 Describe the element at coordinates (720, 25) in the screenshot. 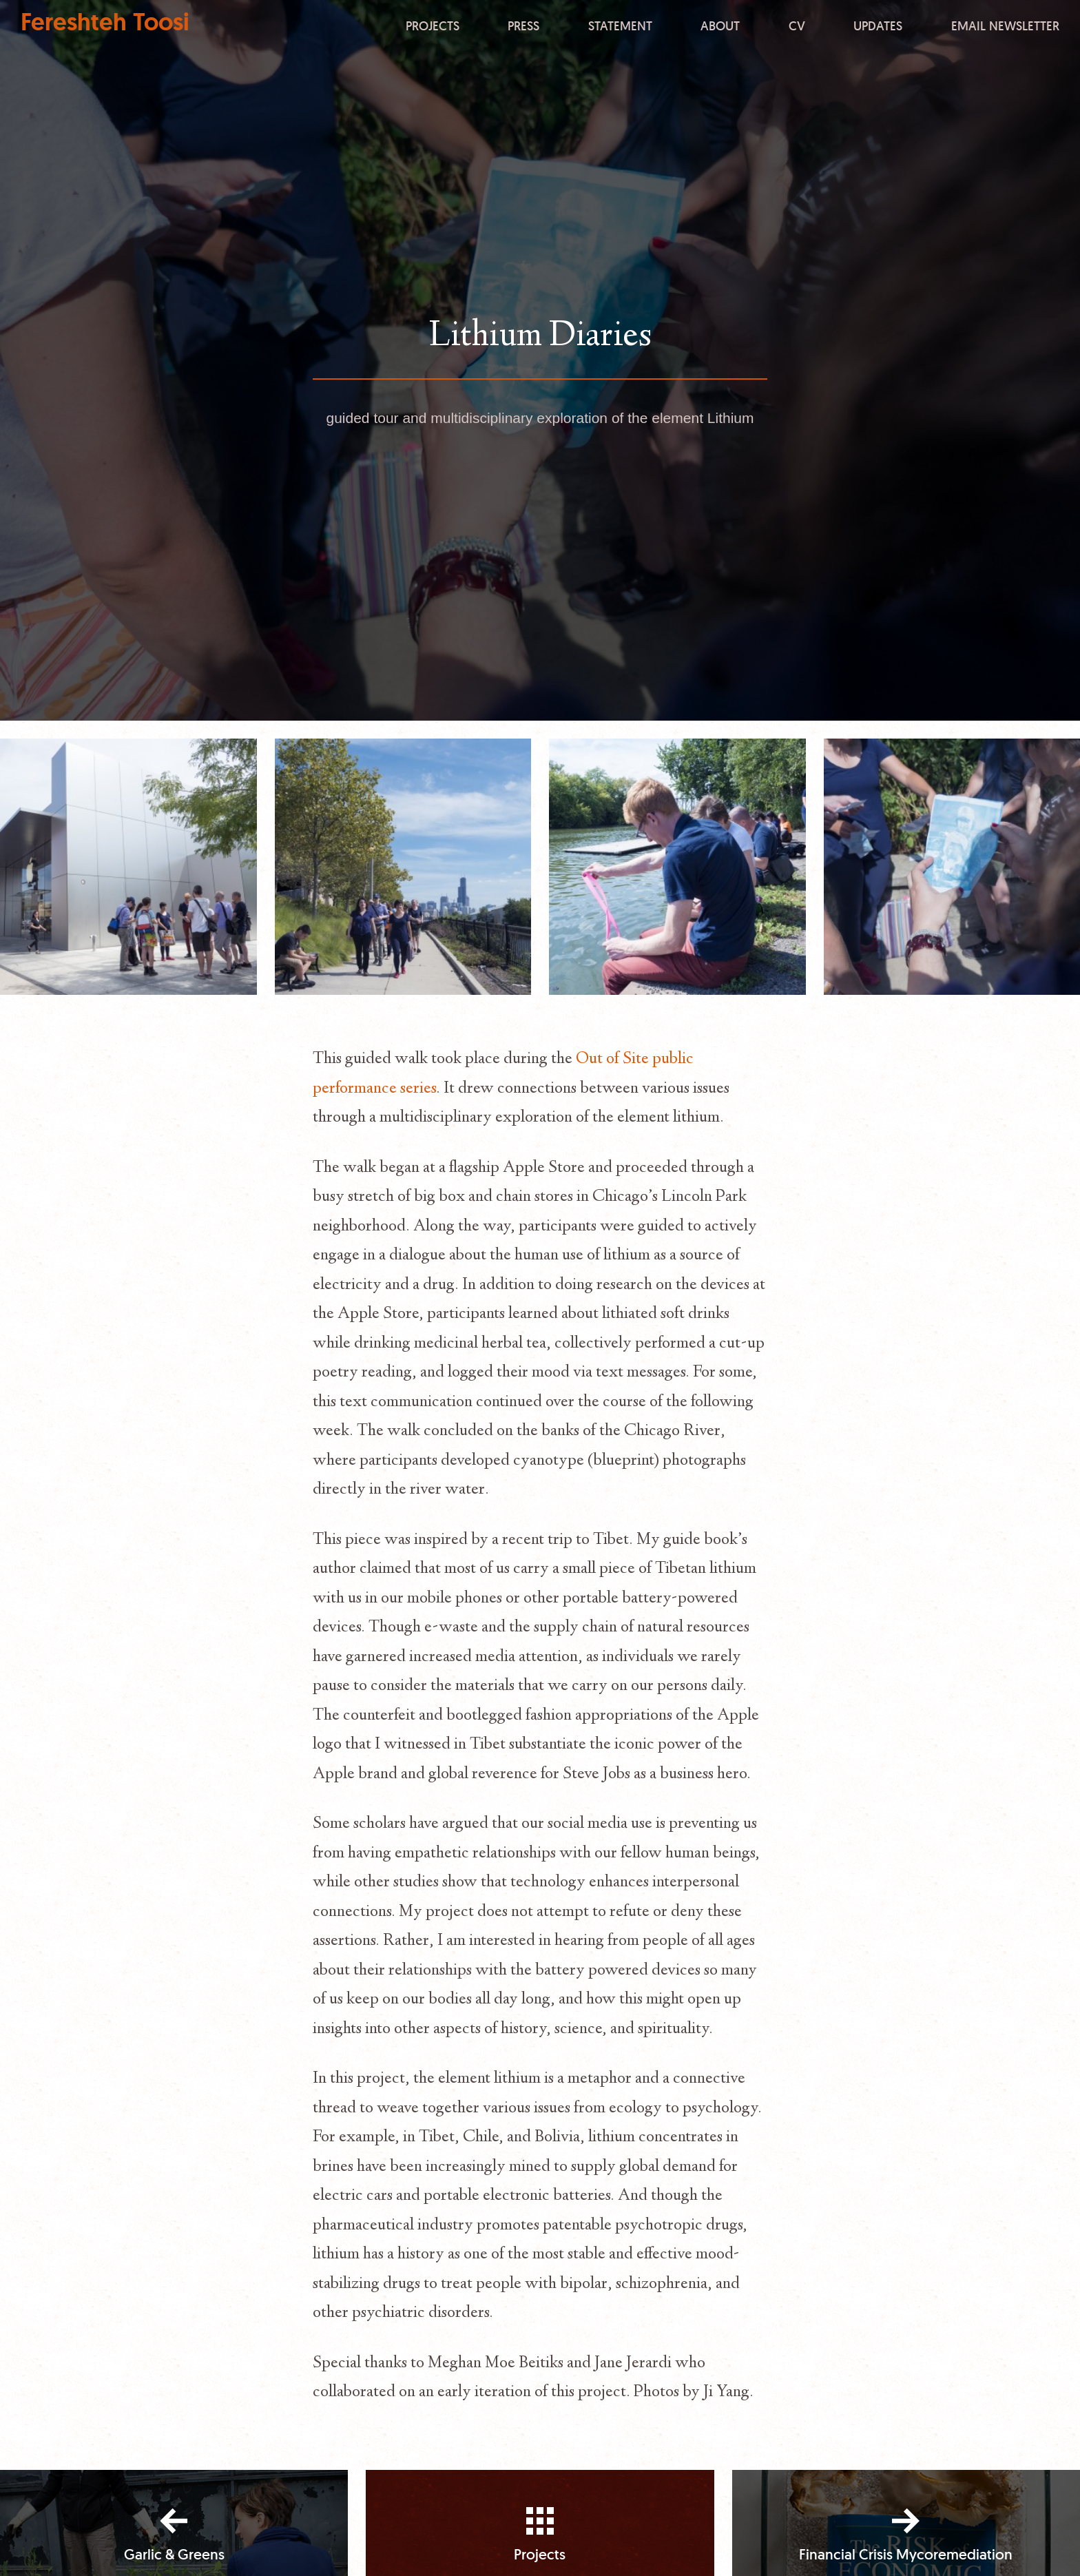

I see `About` at that location.